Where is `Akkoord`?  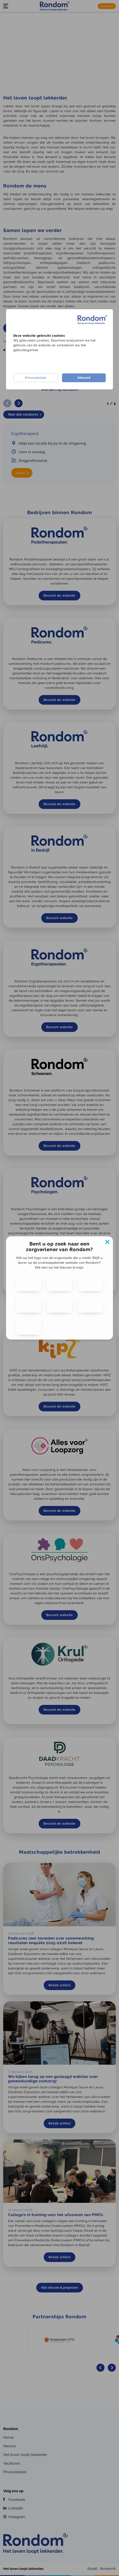
Akkoord is located at coordinates (83, 377).